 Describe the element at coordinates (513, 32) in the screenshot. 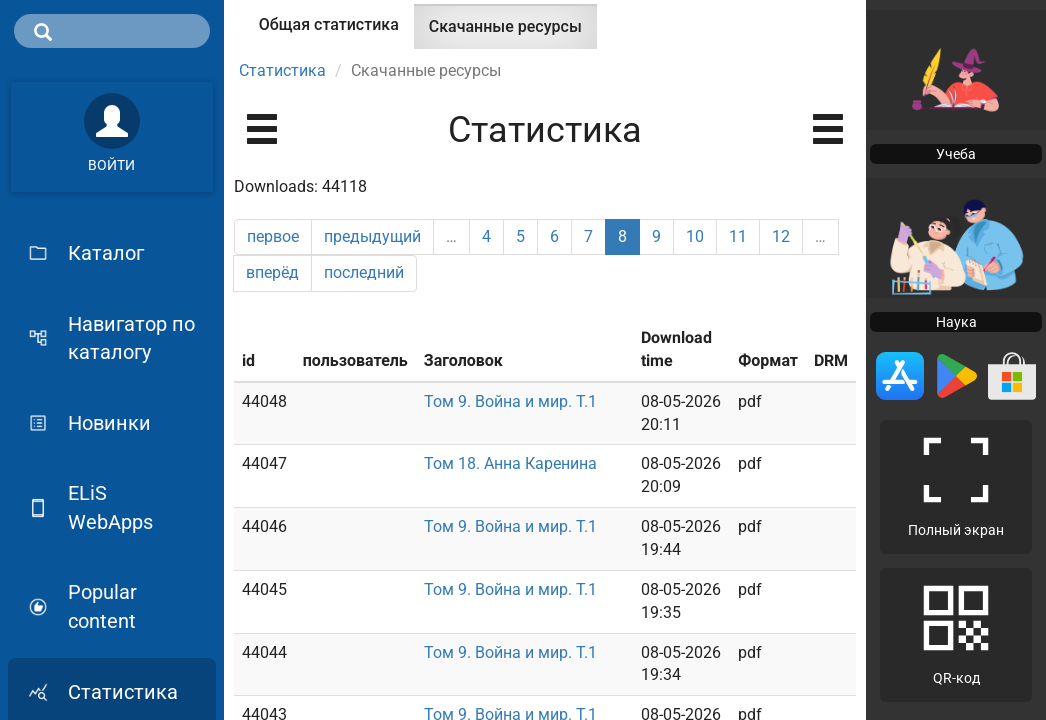

I see `Скачанные ресурсы` at that location.